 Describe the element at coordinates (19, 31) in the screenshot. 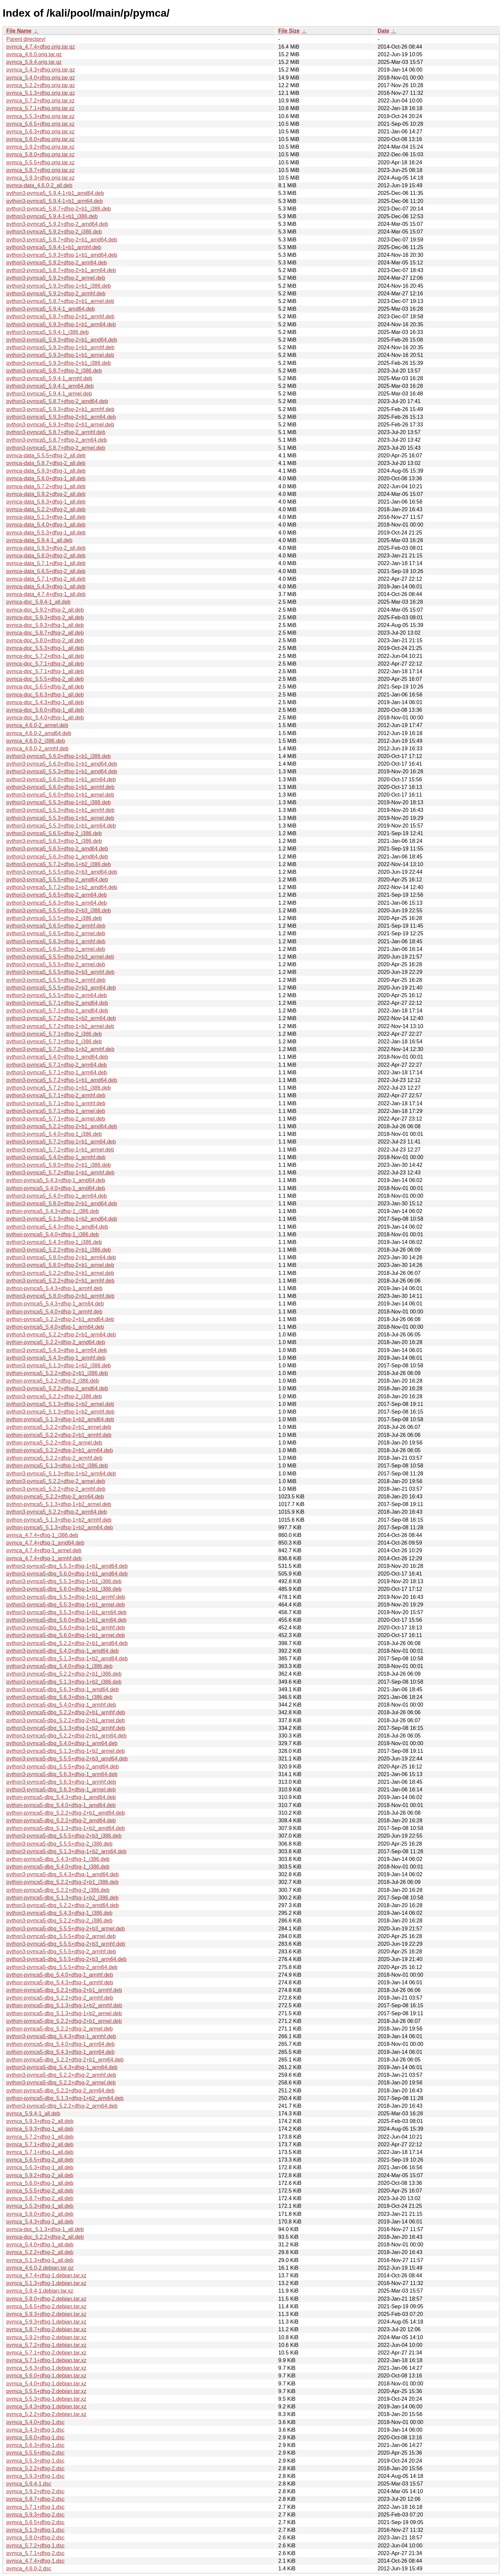

I see `File Name` at that location.